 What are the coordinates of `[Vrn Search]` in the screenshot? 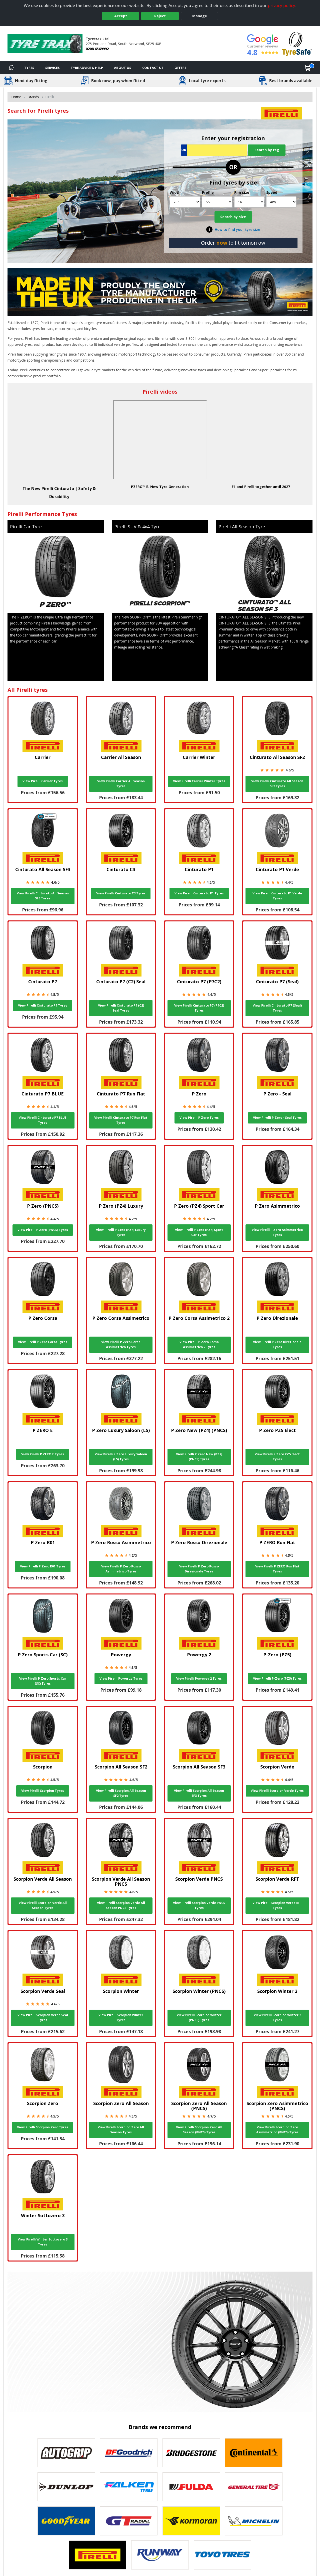 It's located at (214, 150).